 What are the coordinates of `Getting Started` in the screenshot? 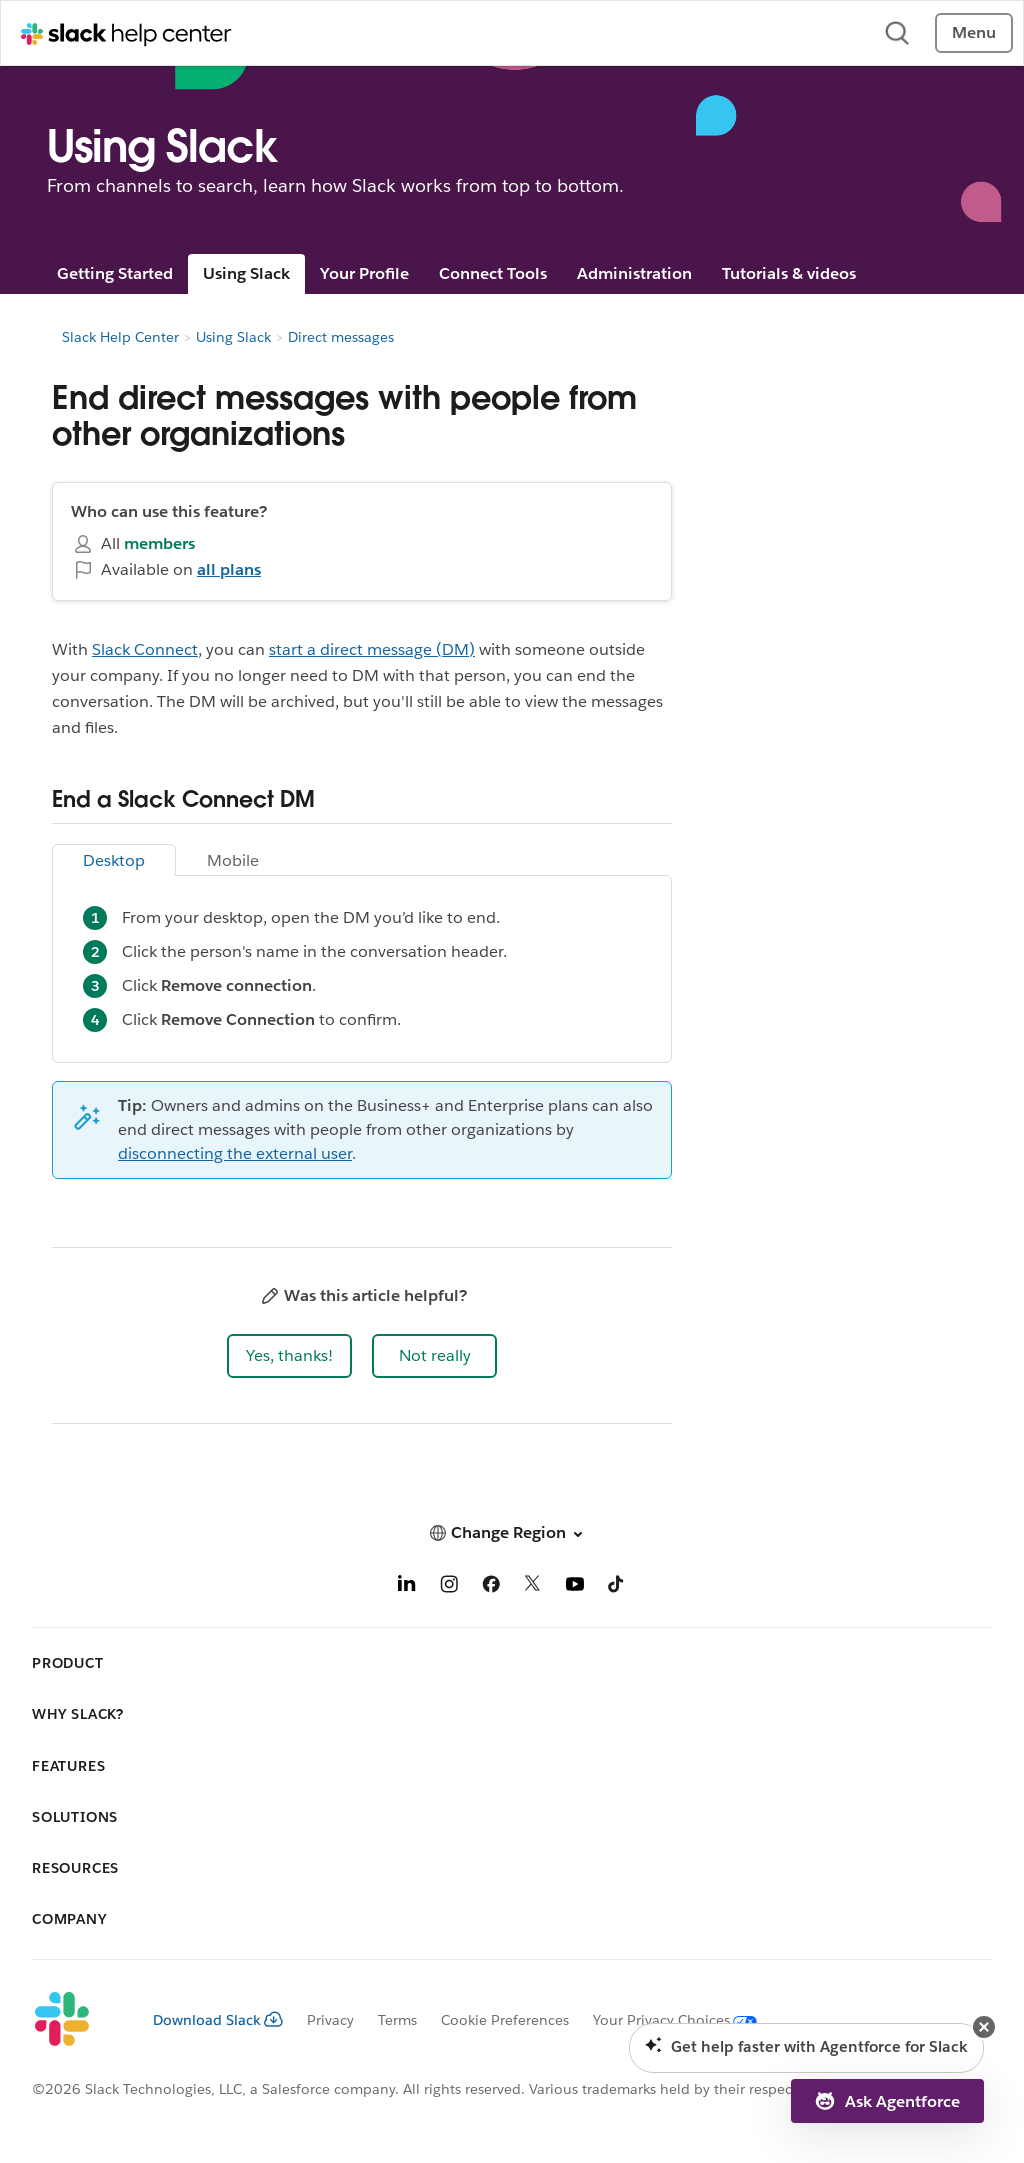 It's located at (115, 273).